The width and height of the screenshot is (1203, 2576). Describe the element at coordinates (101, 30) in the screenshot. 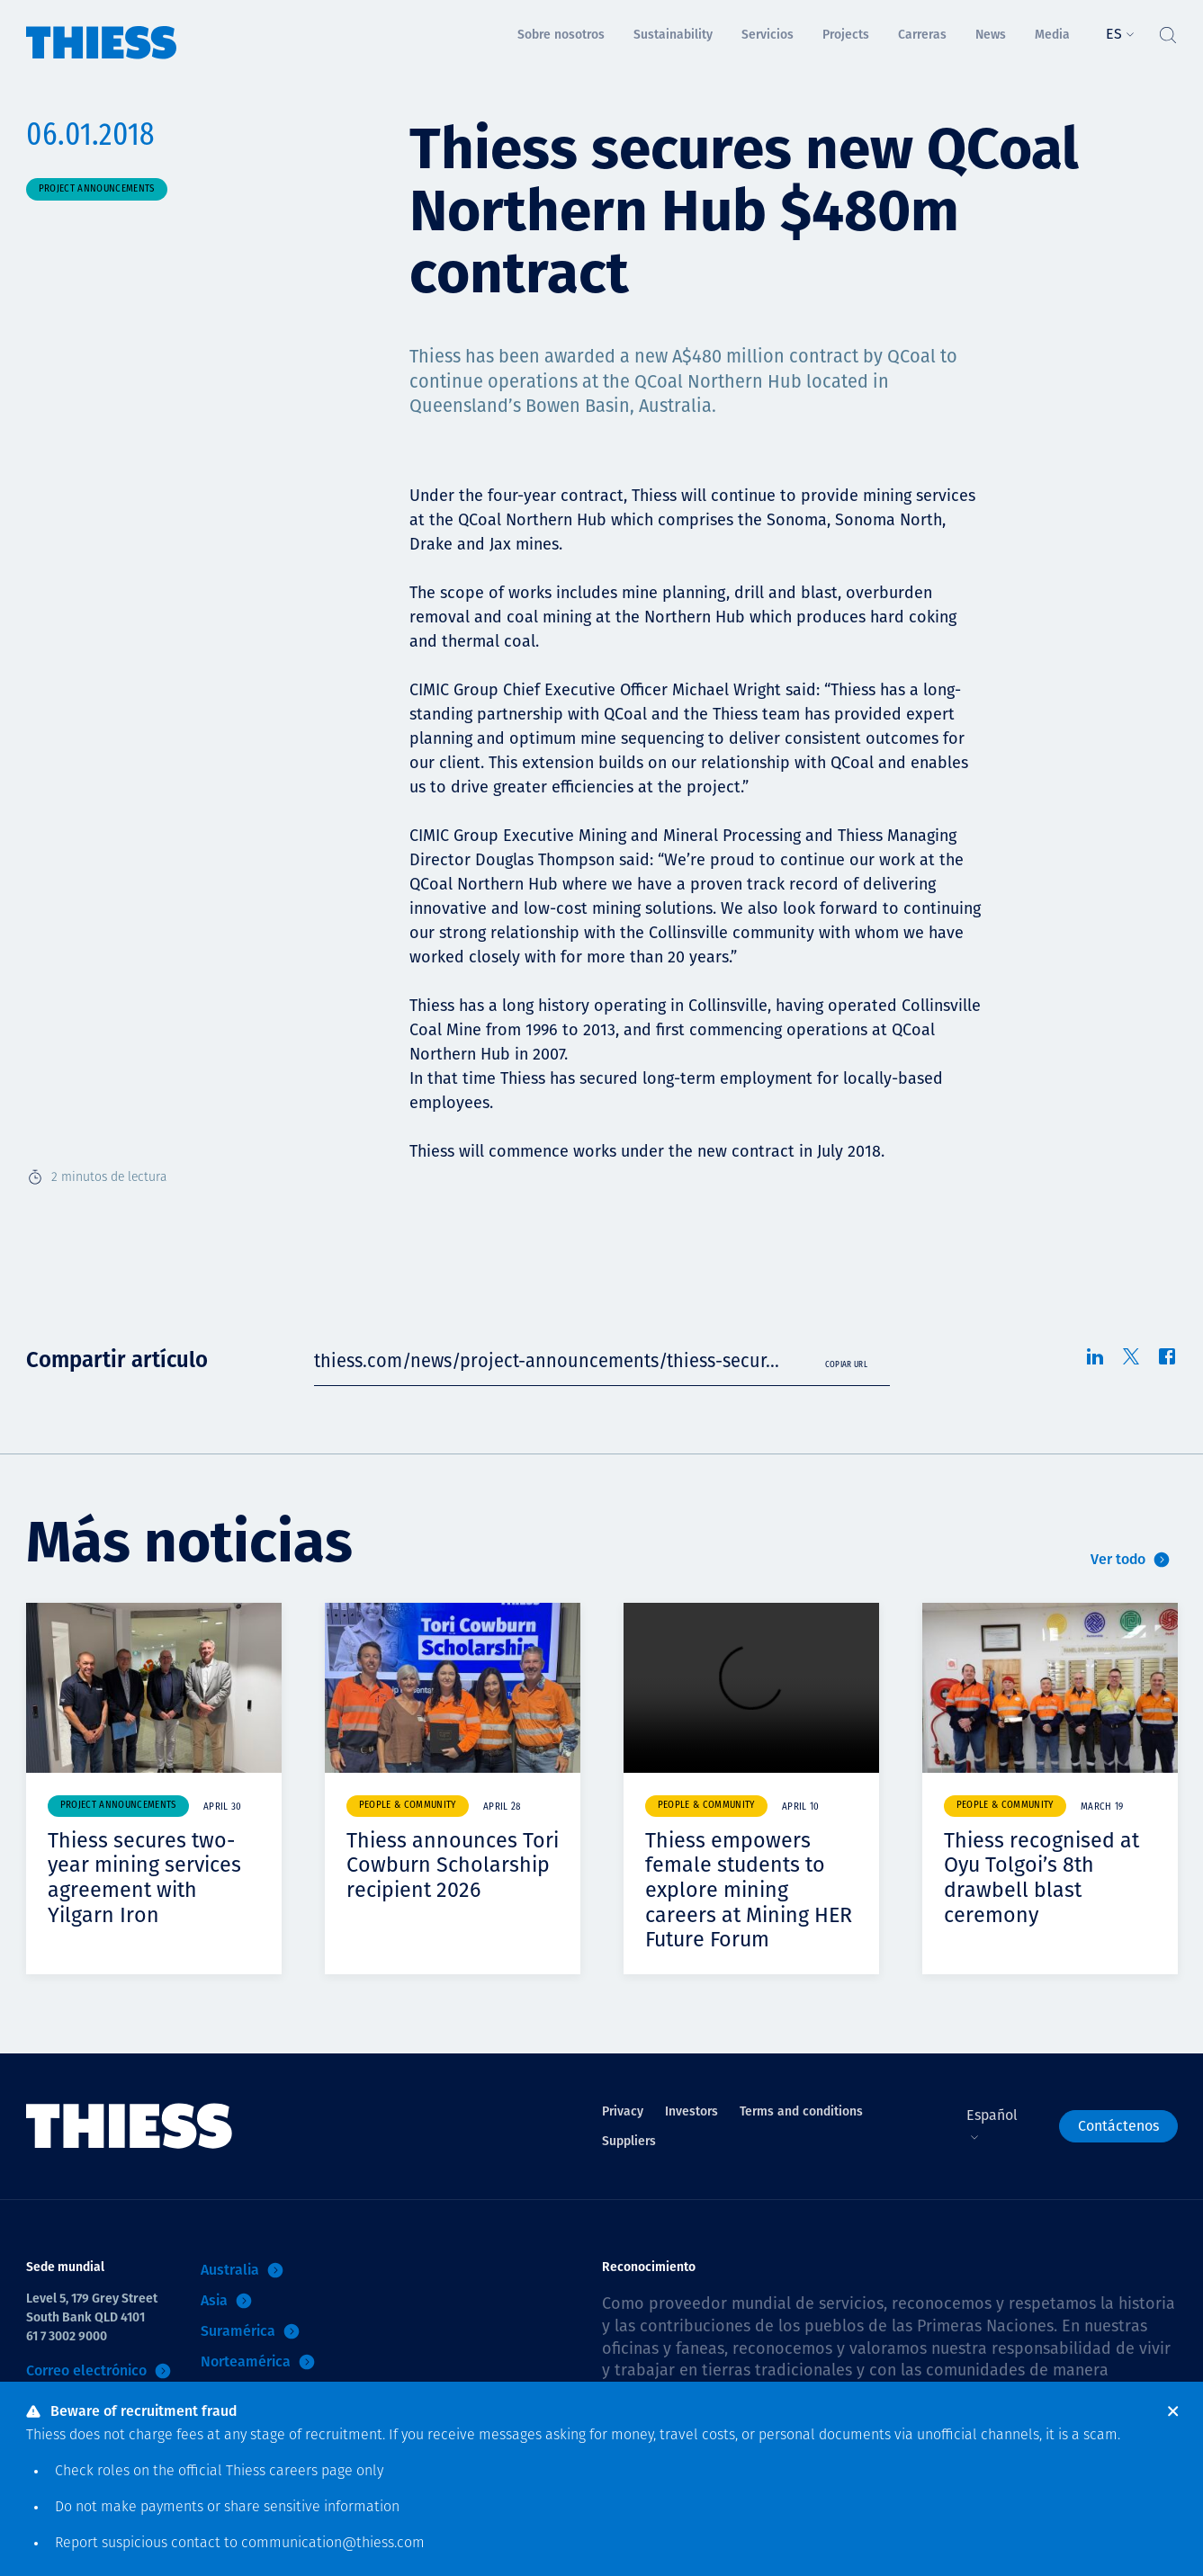

I see `[Inicio]` at that location.